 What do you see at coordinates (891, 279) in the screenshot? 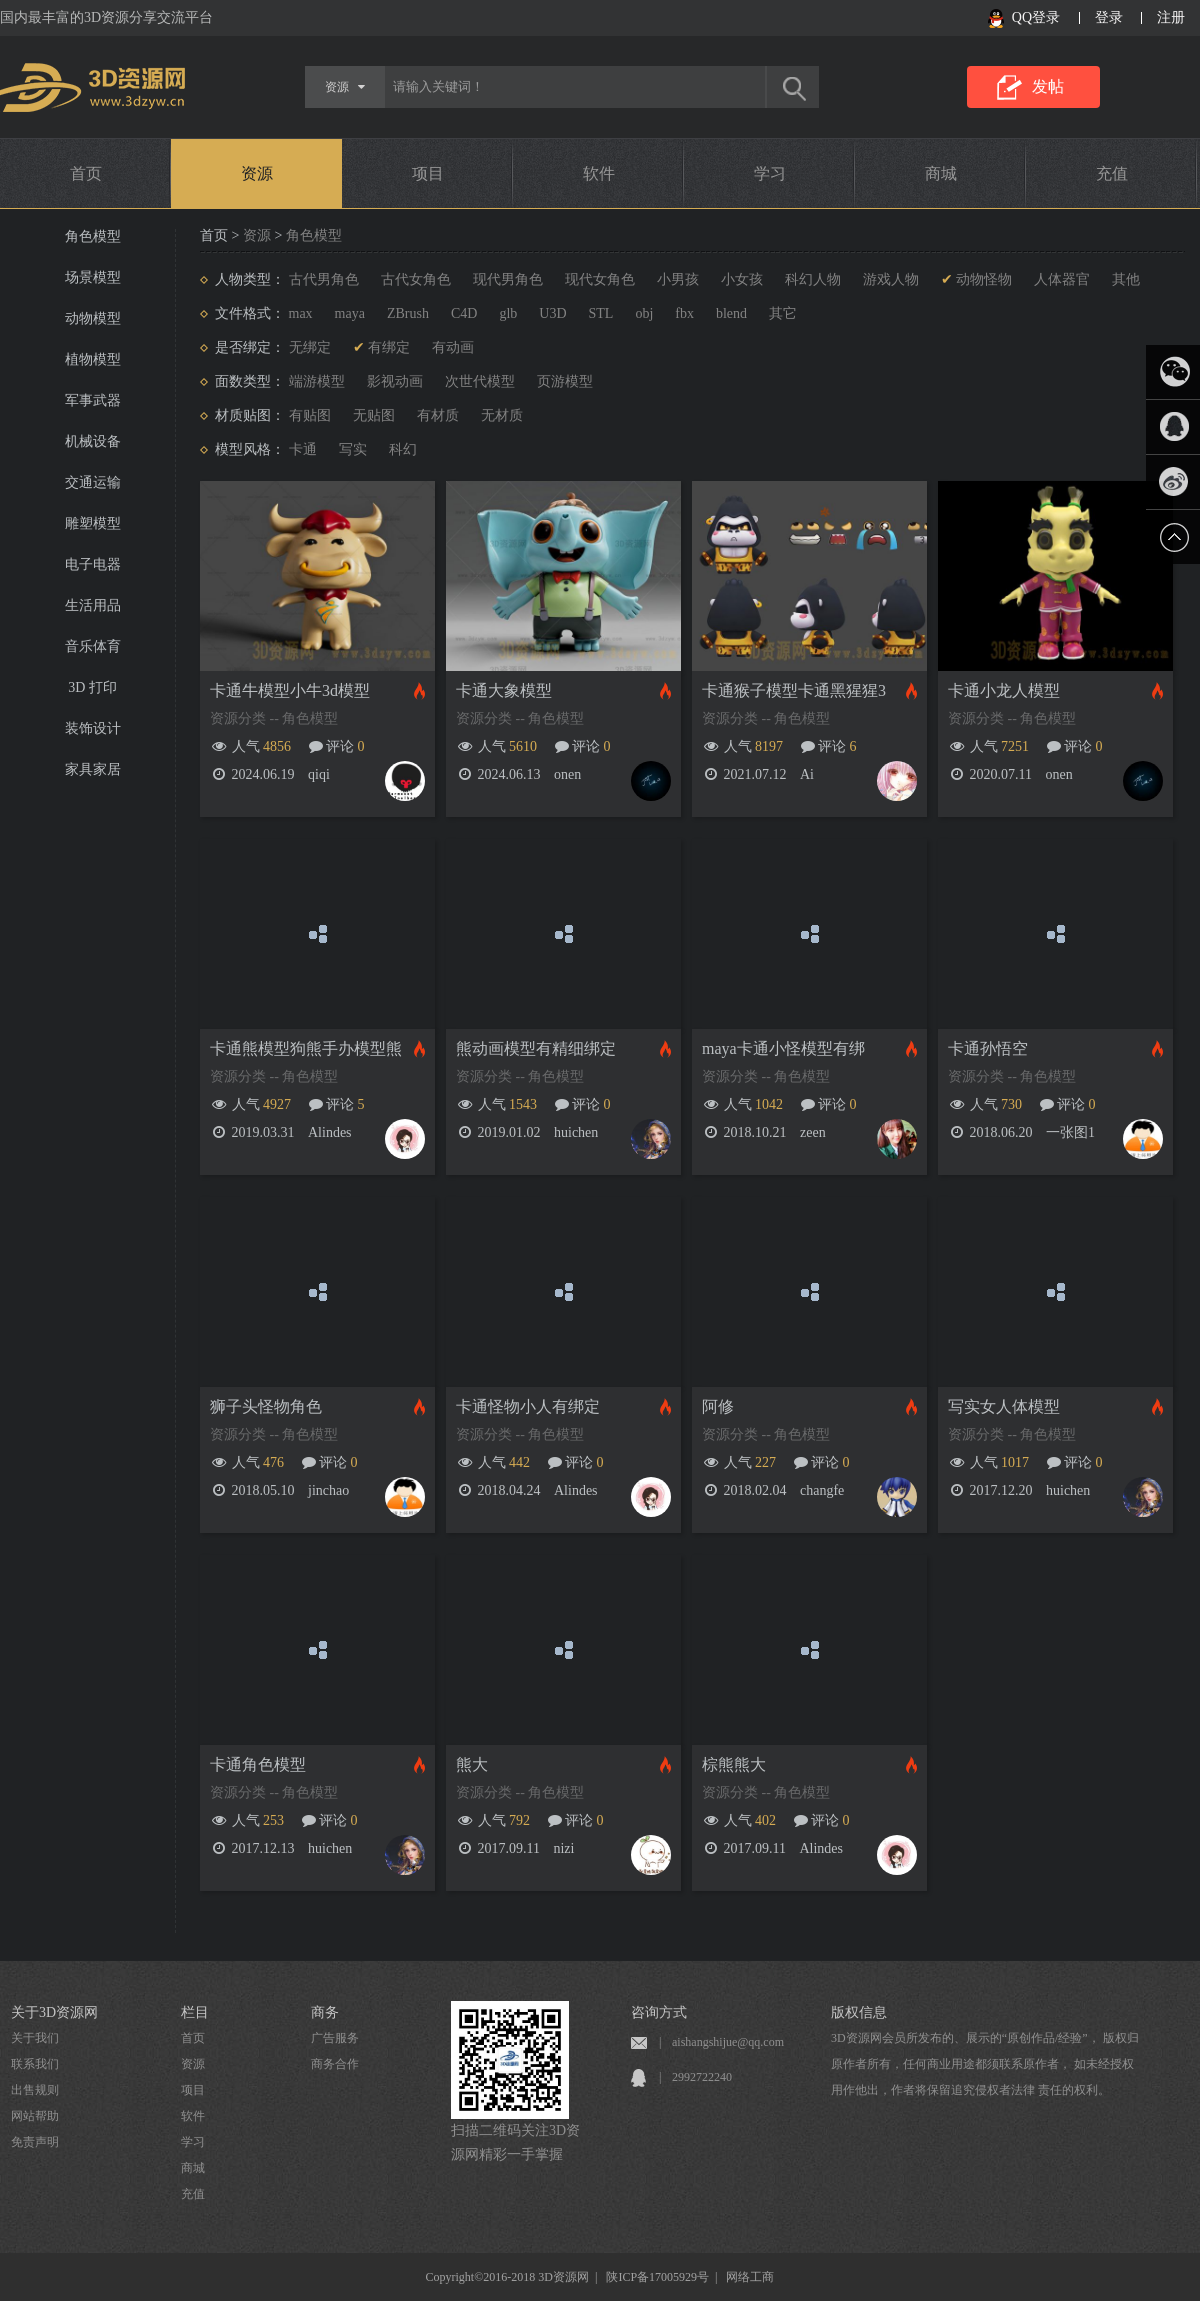
I see `游戏人物` at bounding box center [891, 279].